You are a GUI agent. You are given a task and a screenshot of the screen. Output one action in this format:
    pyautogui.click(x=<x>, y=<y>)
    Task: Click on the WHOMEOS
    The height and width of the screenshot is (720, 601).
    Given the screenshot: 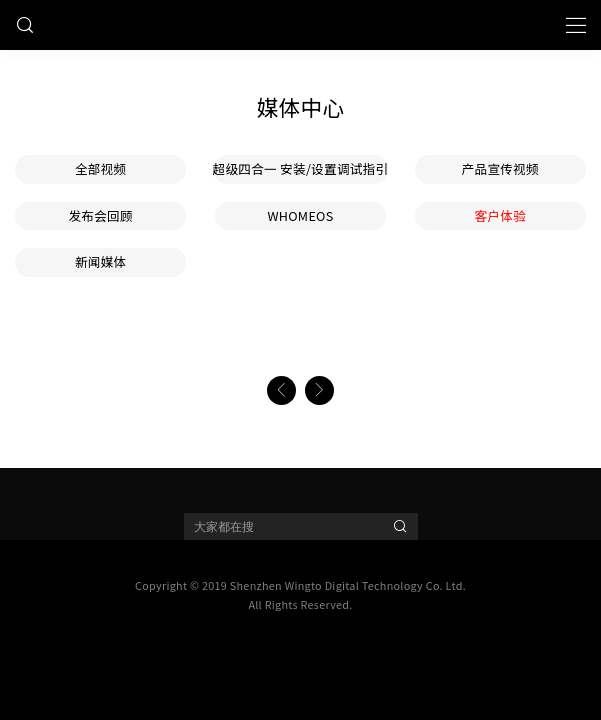 What is the action you would take?
    pyautogui.click(x=300, y=215)
    